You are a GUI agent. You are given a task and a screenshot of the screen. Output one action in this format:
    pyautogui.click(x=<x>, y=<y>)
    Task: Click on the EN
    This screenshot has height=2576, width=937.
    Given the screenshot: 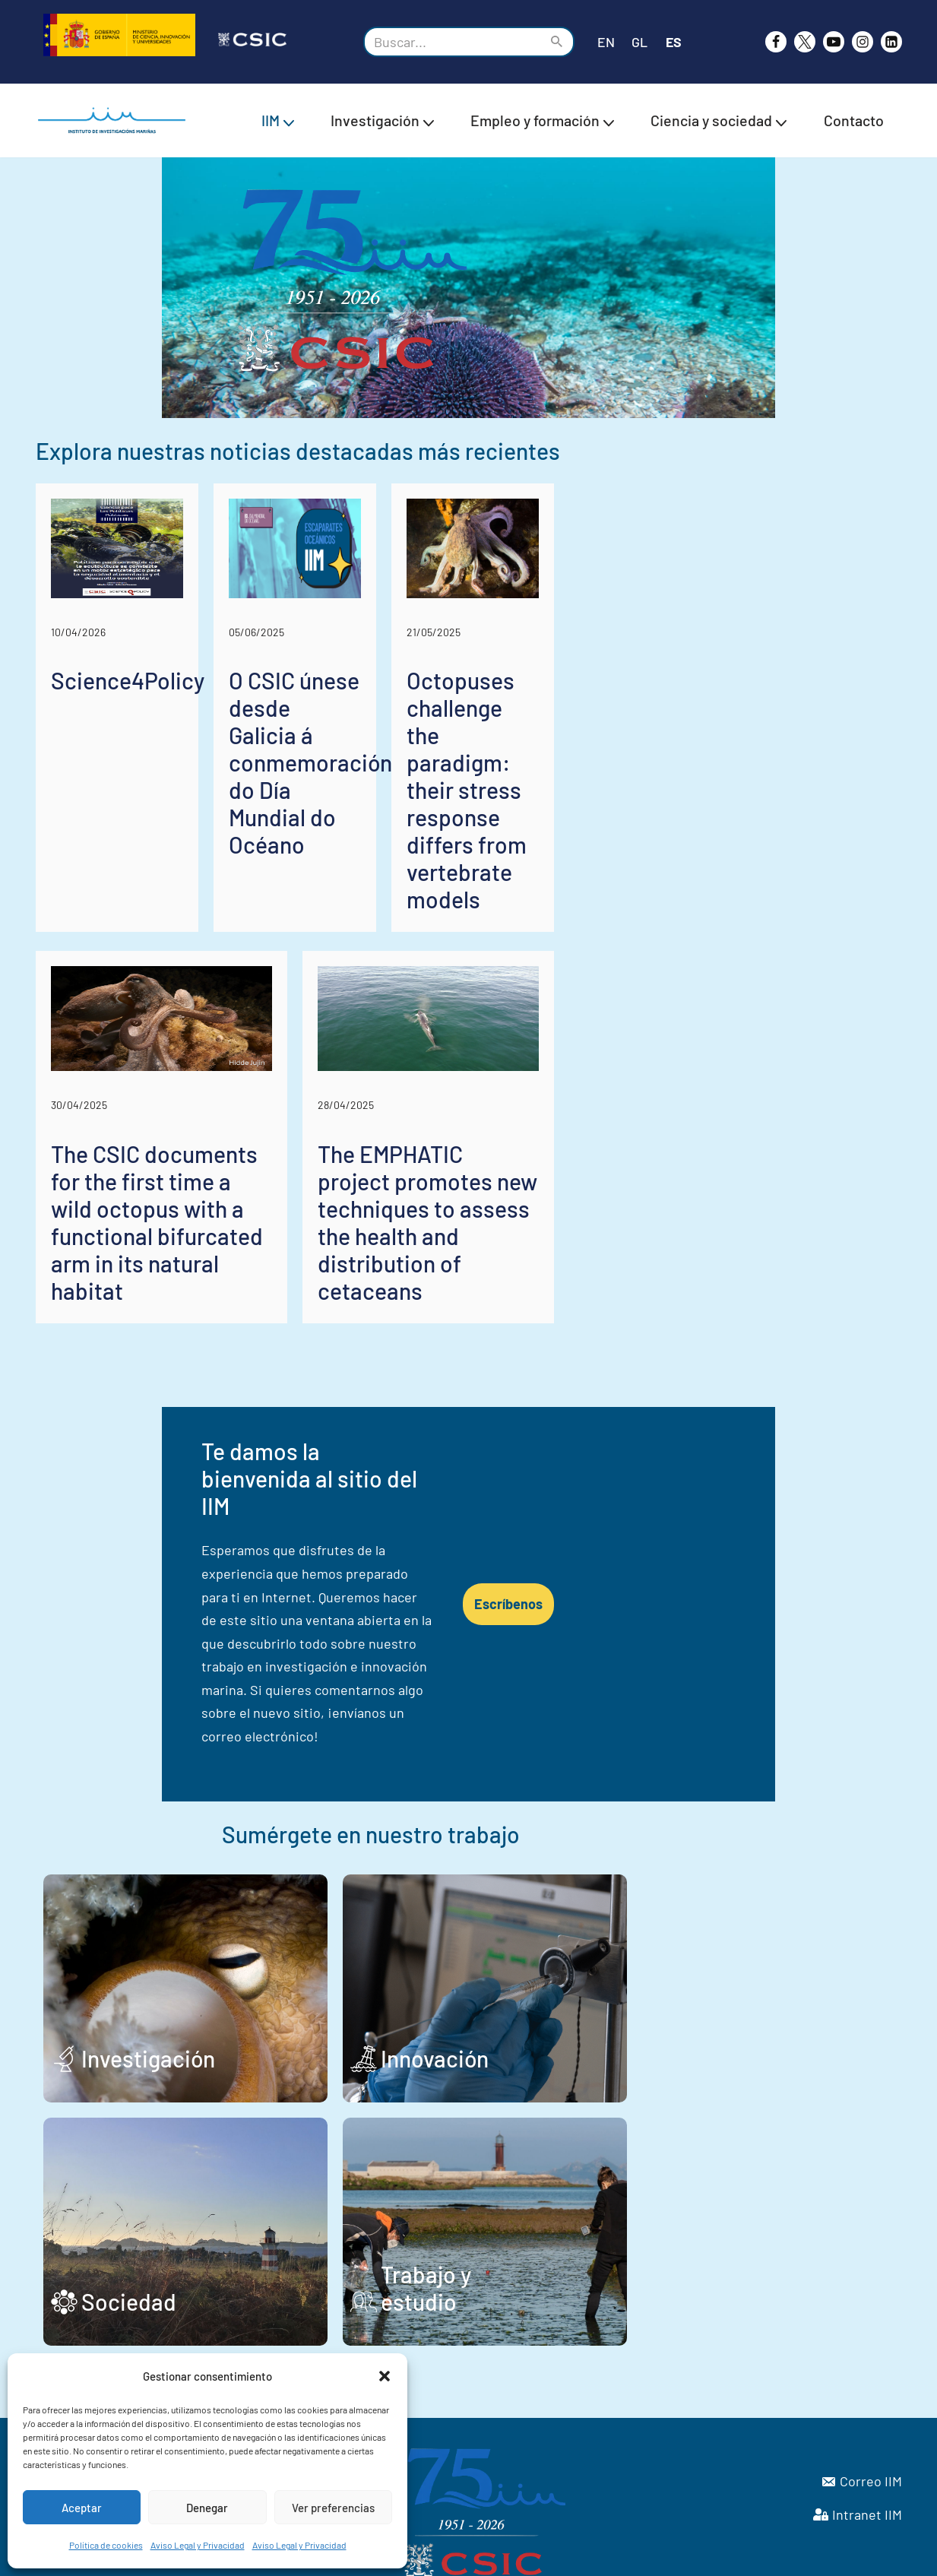 What is the action you would take?
    pyautogui.click(x=606, y=41)
    